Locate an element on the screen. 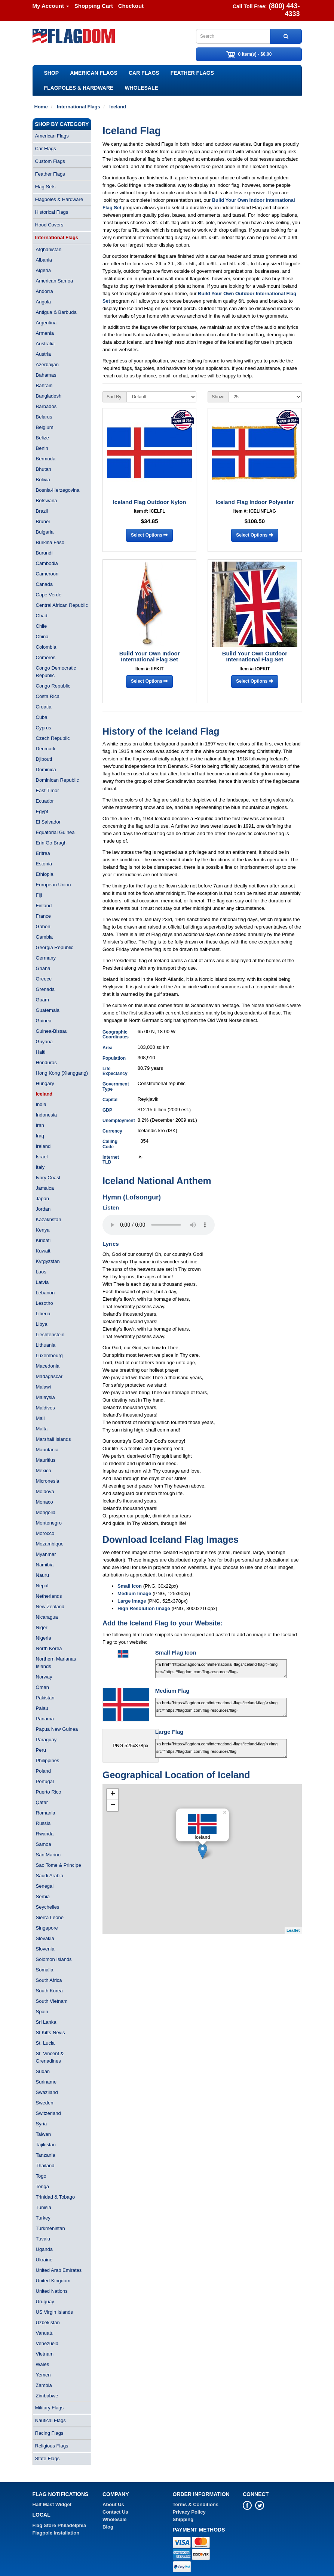 The height and width of the screenshot is (2576, 334). Monaco is located at coordinates (44, 1502).